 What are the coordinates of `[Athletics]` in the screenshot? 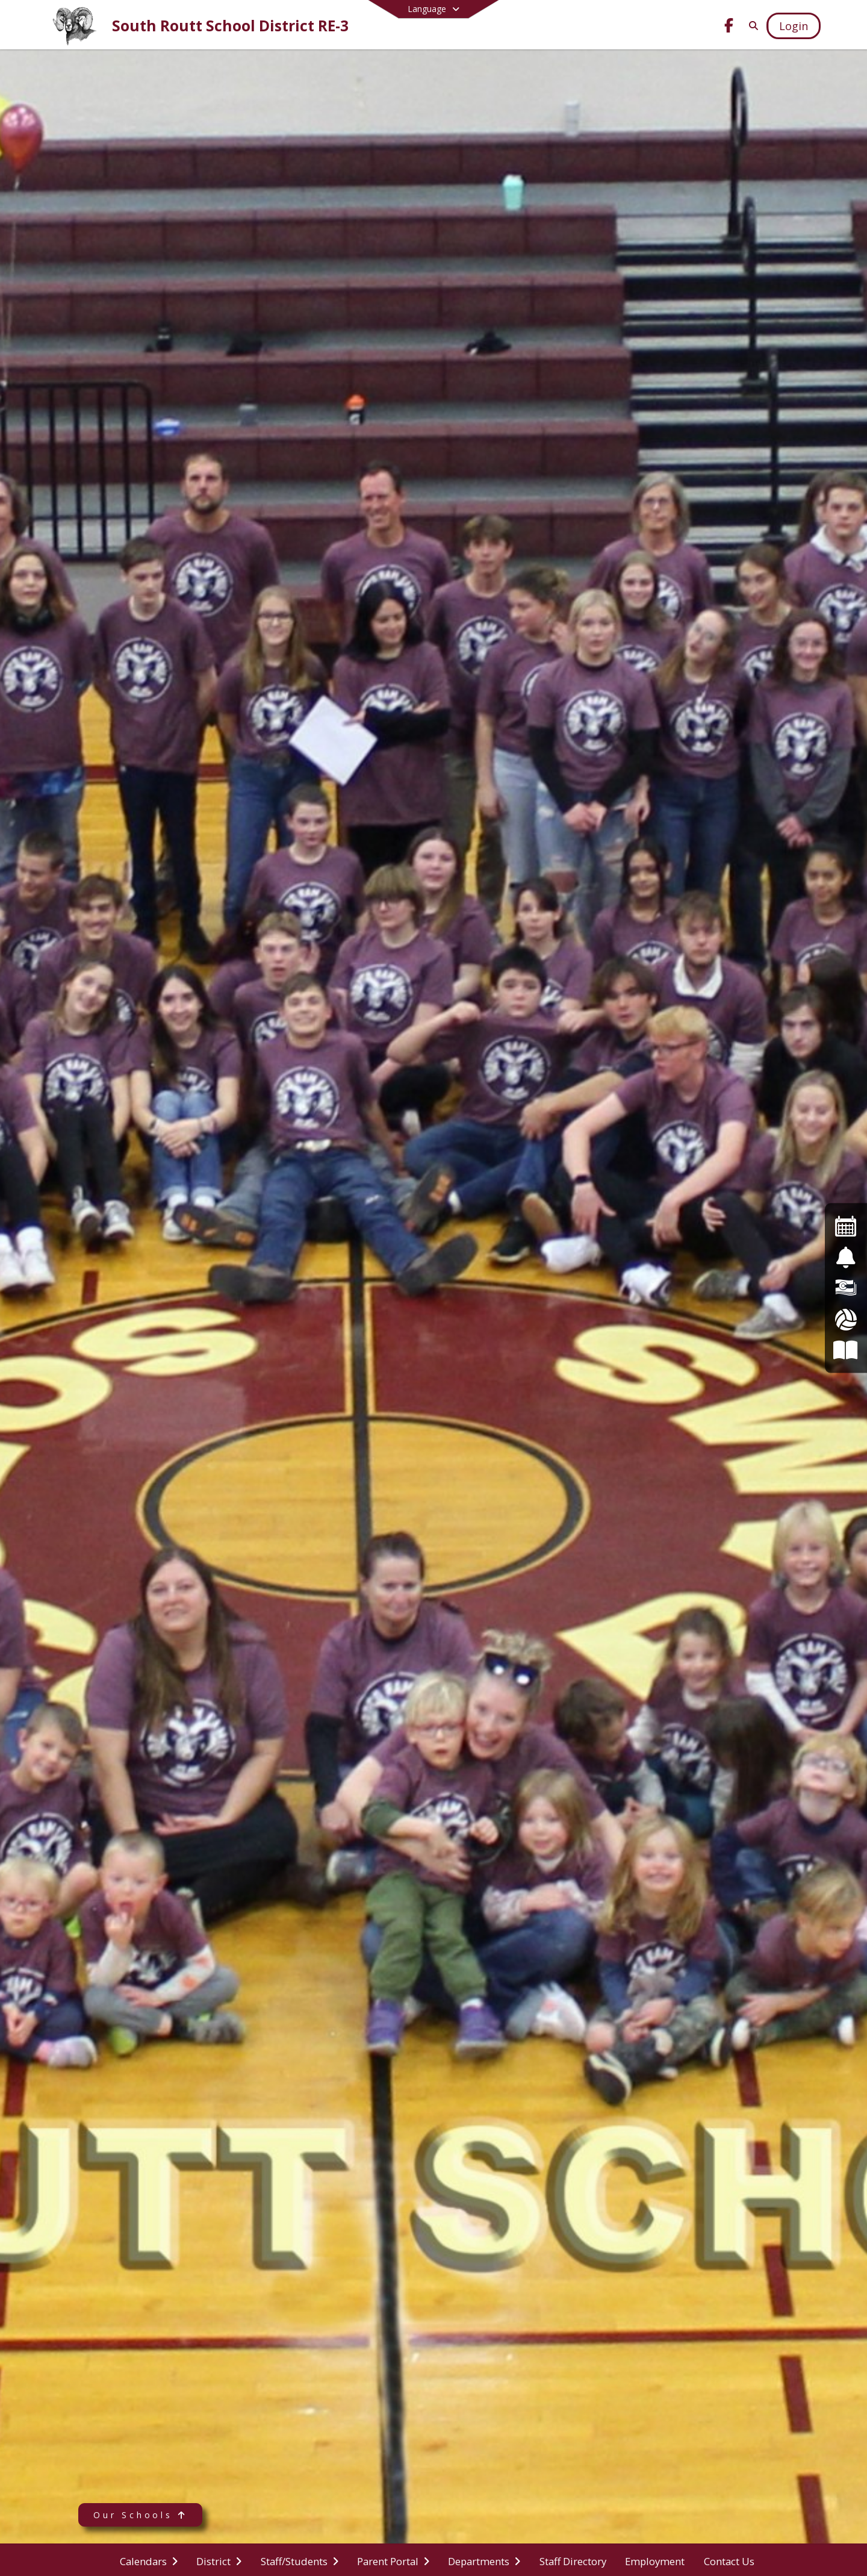 It's located at (845, 1318).